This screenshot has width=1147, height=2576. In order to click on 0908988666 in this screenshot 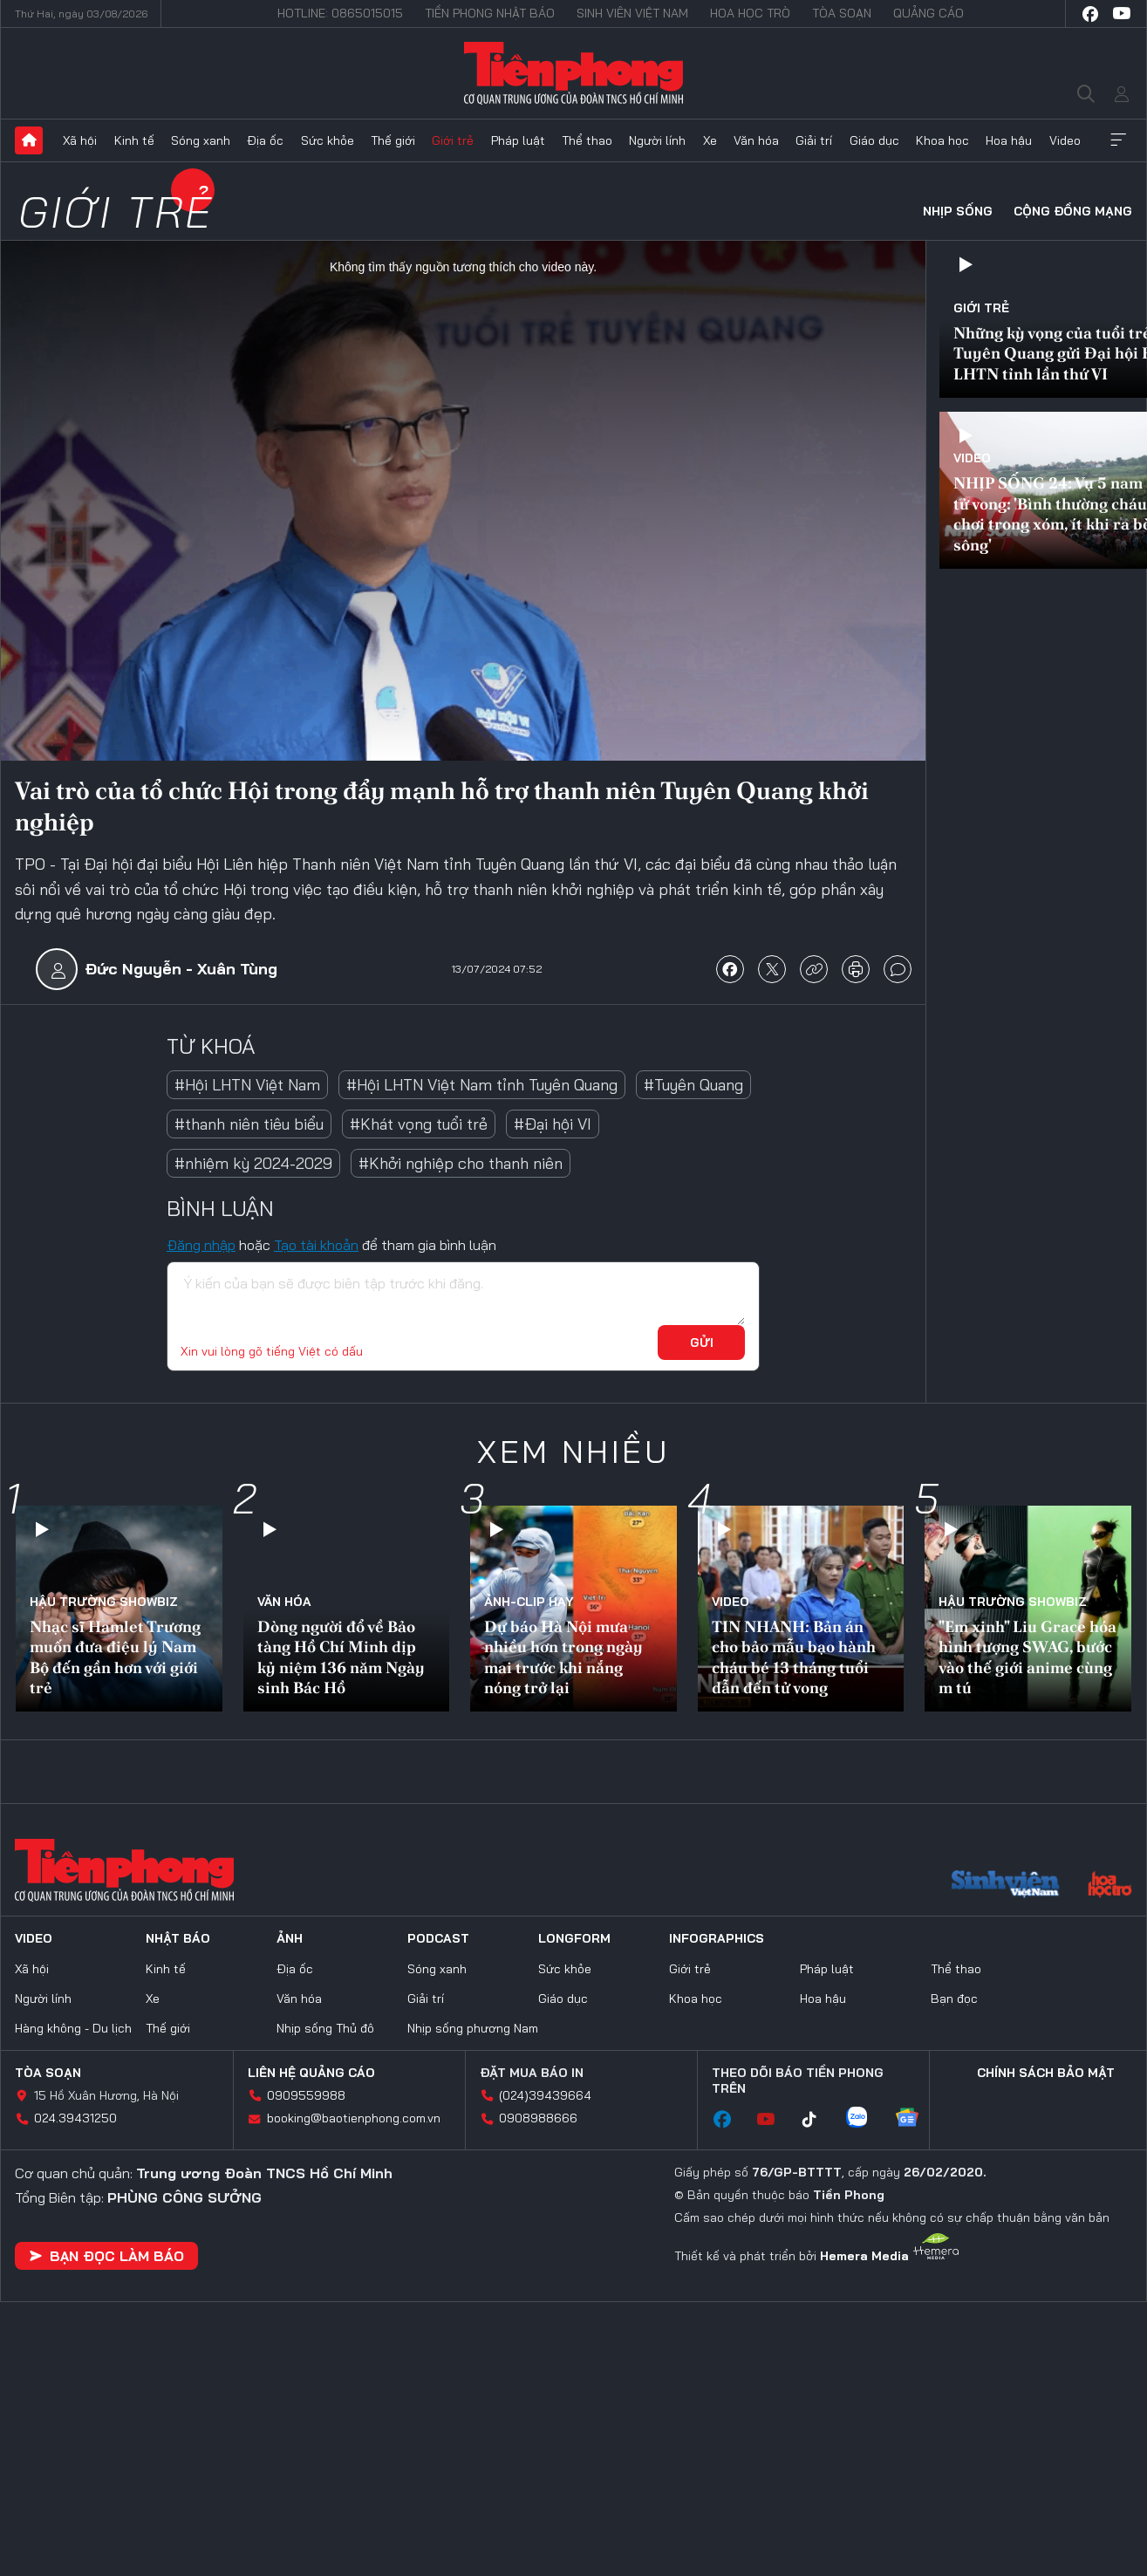, I will do `click(538, 2118)`.